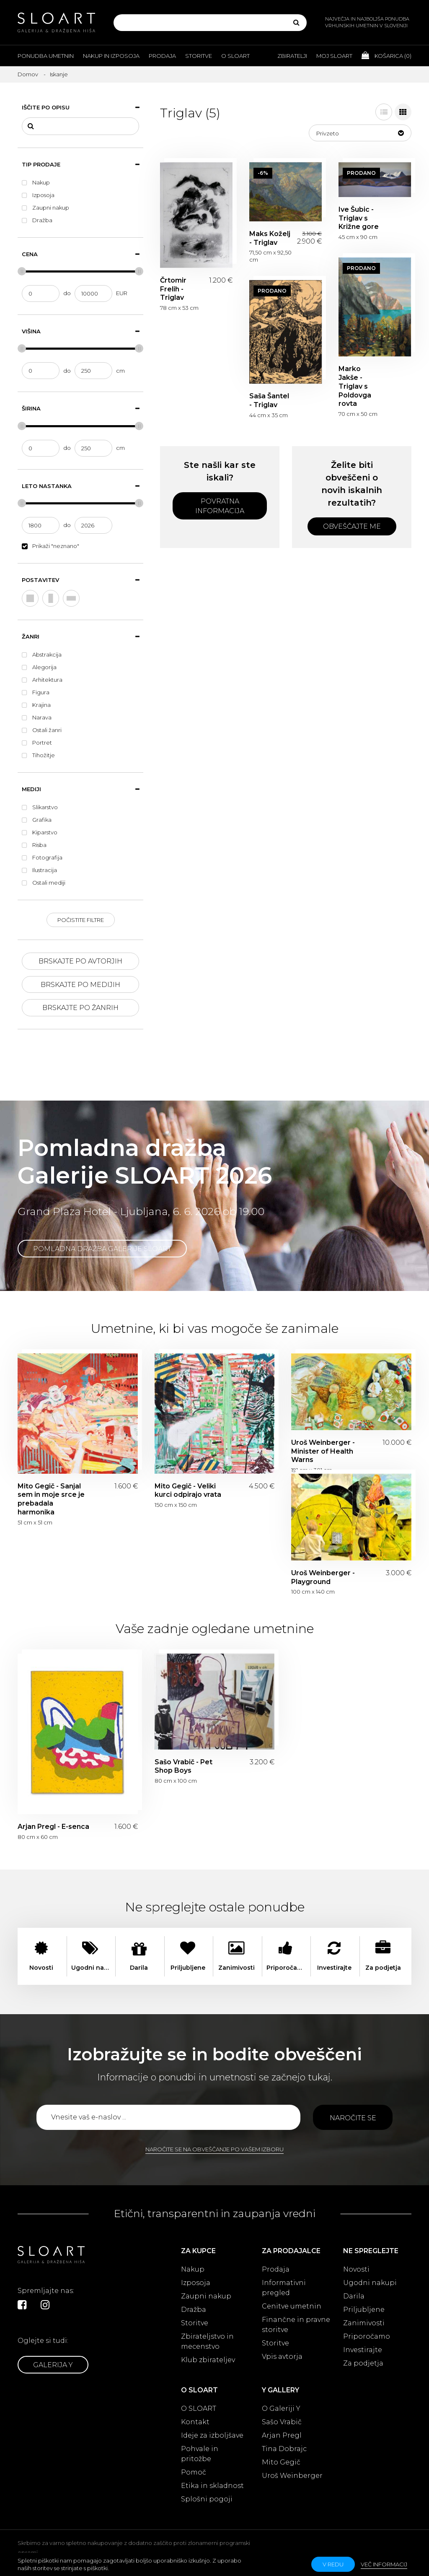 This screenshot has width=429, height=2576. What do you see at coordinates (207, 2341) in the screenshot?
I see `Zbirateljstvo in mecenstvo` at bounding box center [207, 2341].